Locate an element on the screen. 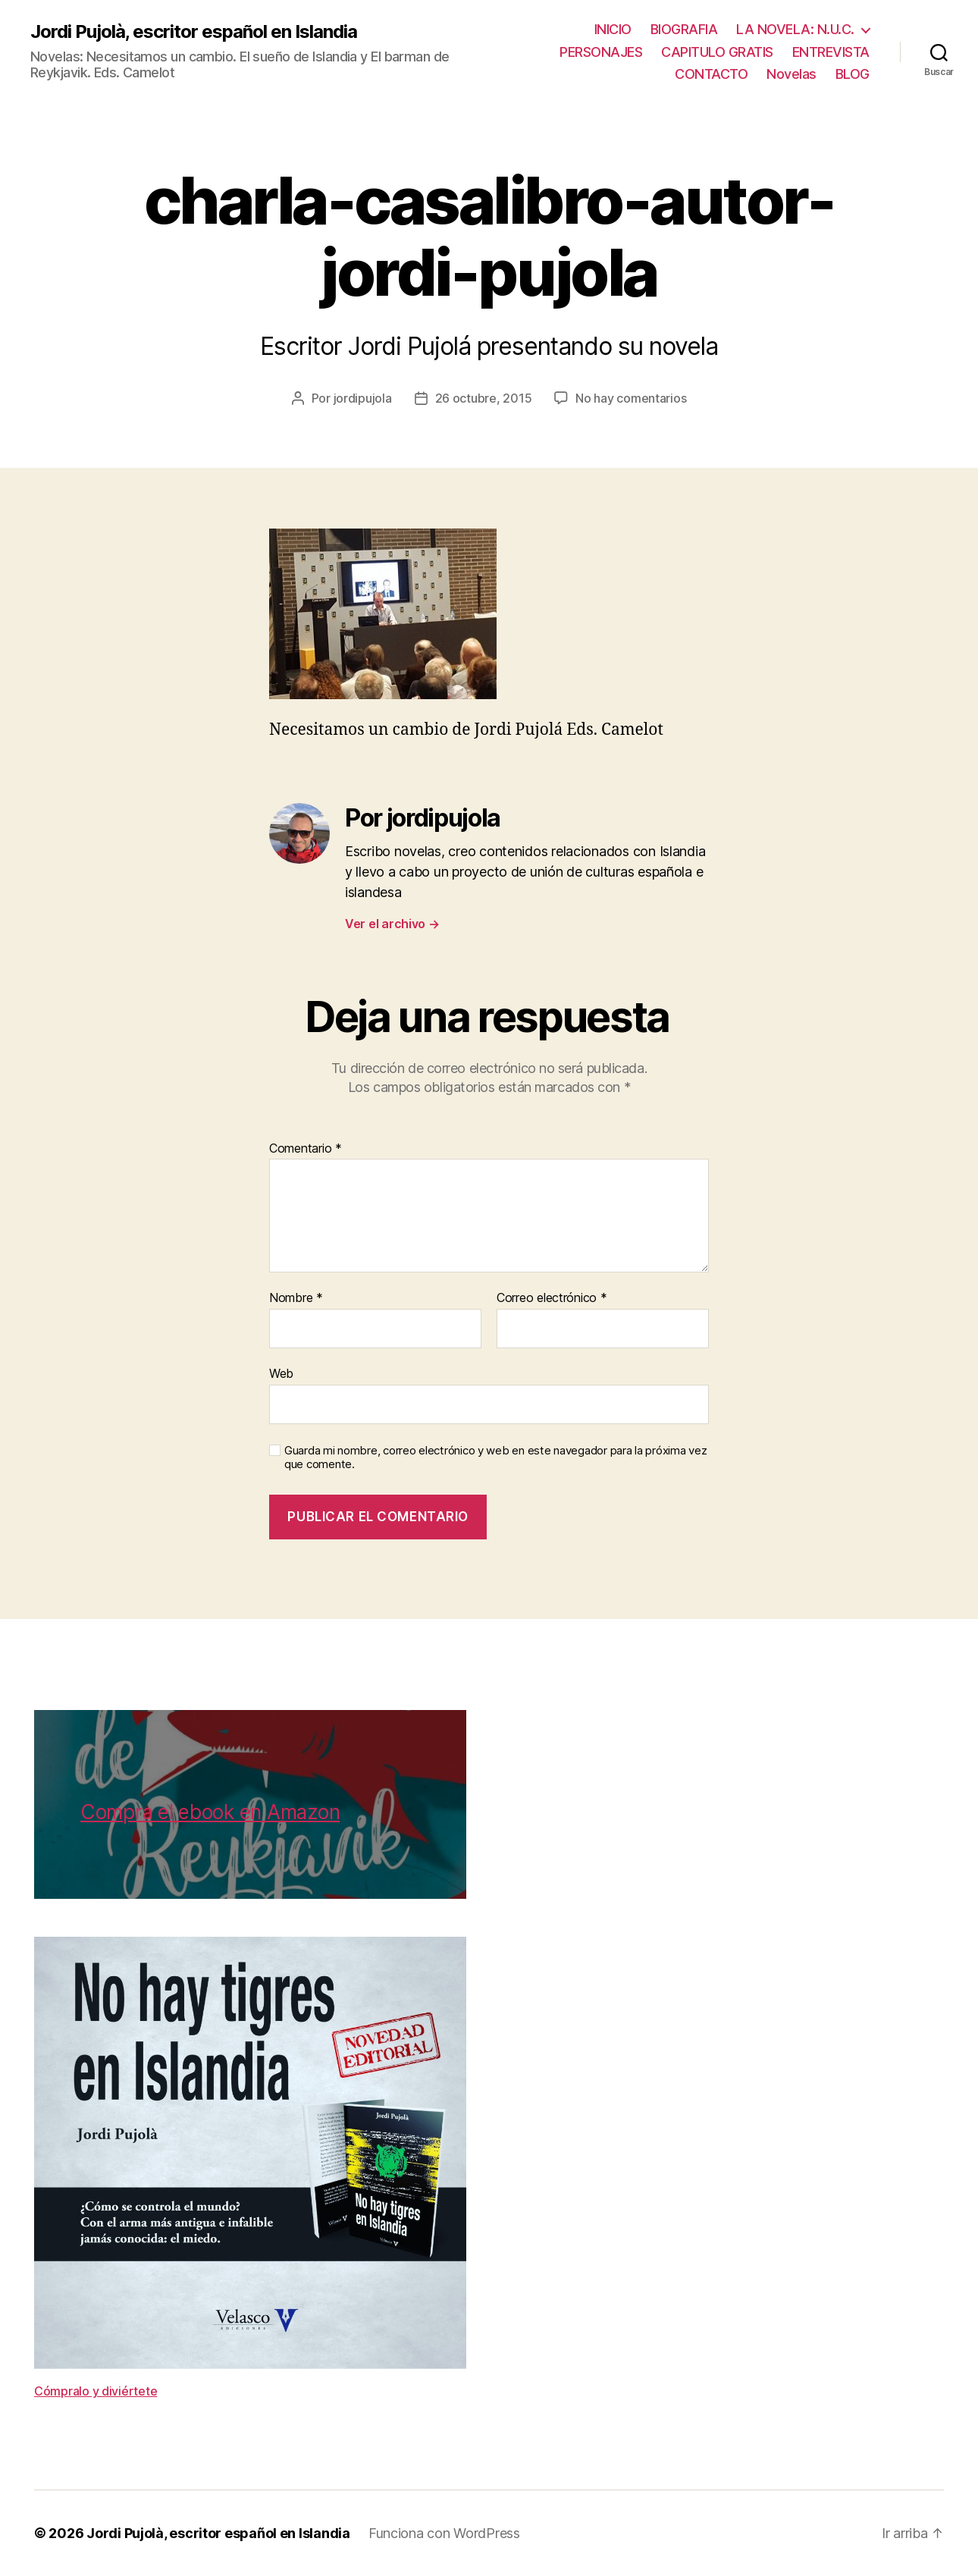  PERSONAJES is located at coordinates (601, 52).